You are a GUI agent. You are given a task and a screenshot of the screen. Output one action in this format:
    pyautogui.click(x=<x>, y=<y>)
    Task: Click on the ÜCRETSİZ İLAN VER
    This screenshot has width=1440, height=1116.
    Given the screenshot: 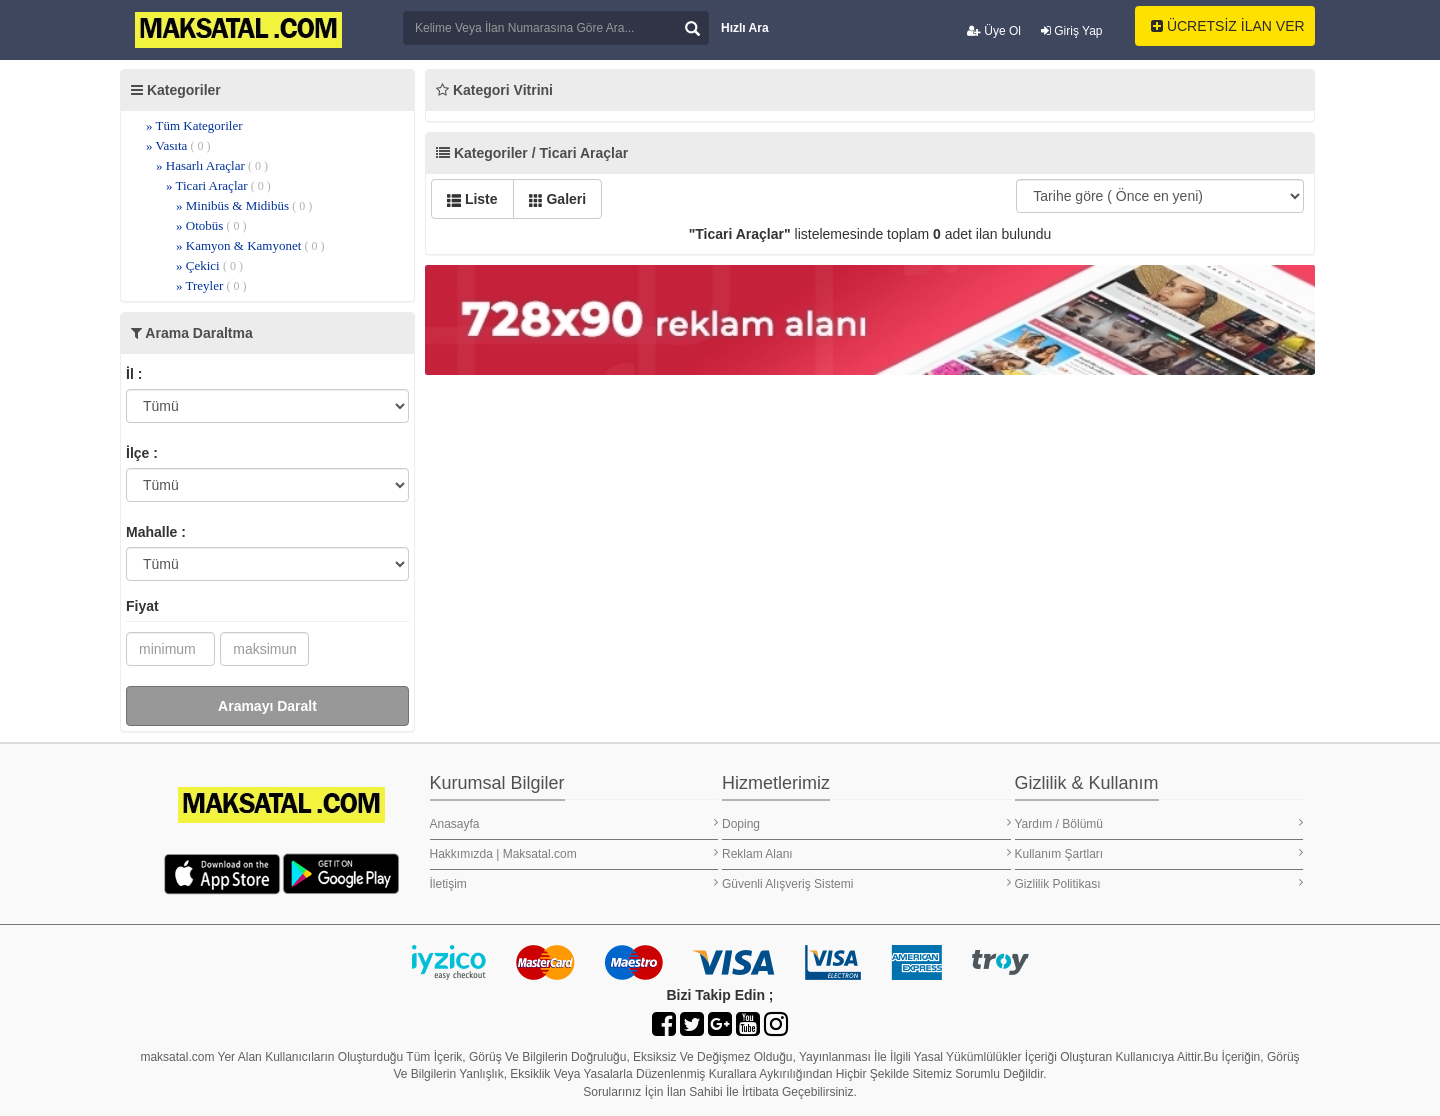 What is the action you would take?
    pyautogui.click(x=1228, y=26)
    